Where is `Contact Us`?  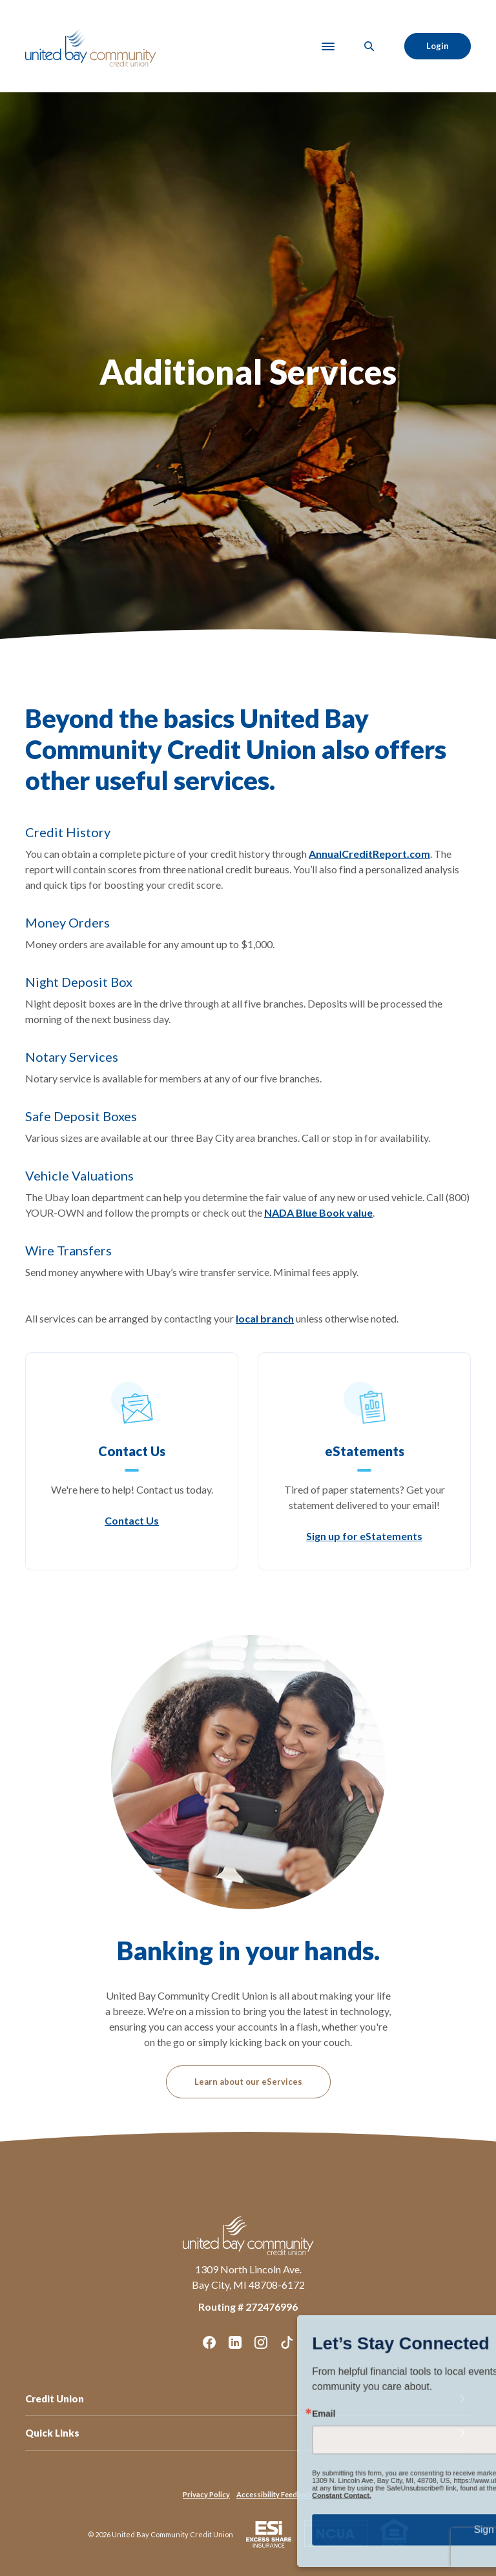 Contact Us is located at coordinates (132, 1520).